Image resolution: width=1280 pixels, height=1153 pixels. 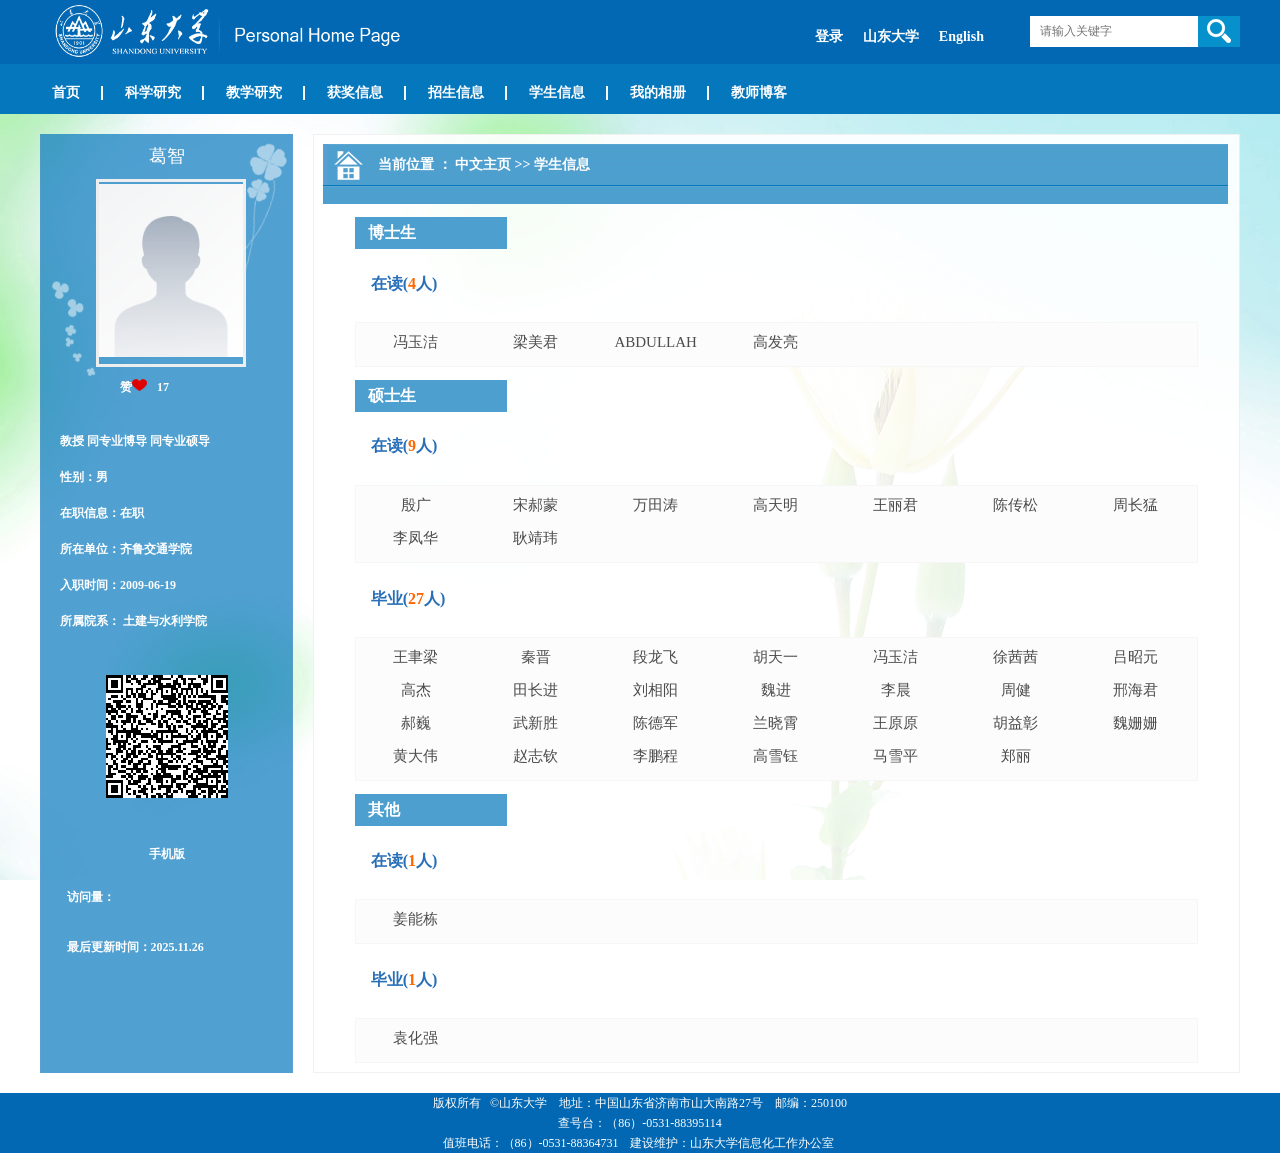 I want to click on 刘相阳, so click(x=655, y=690).